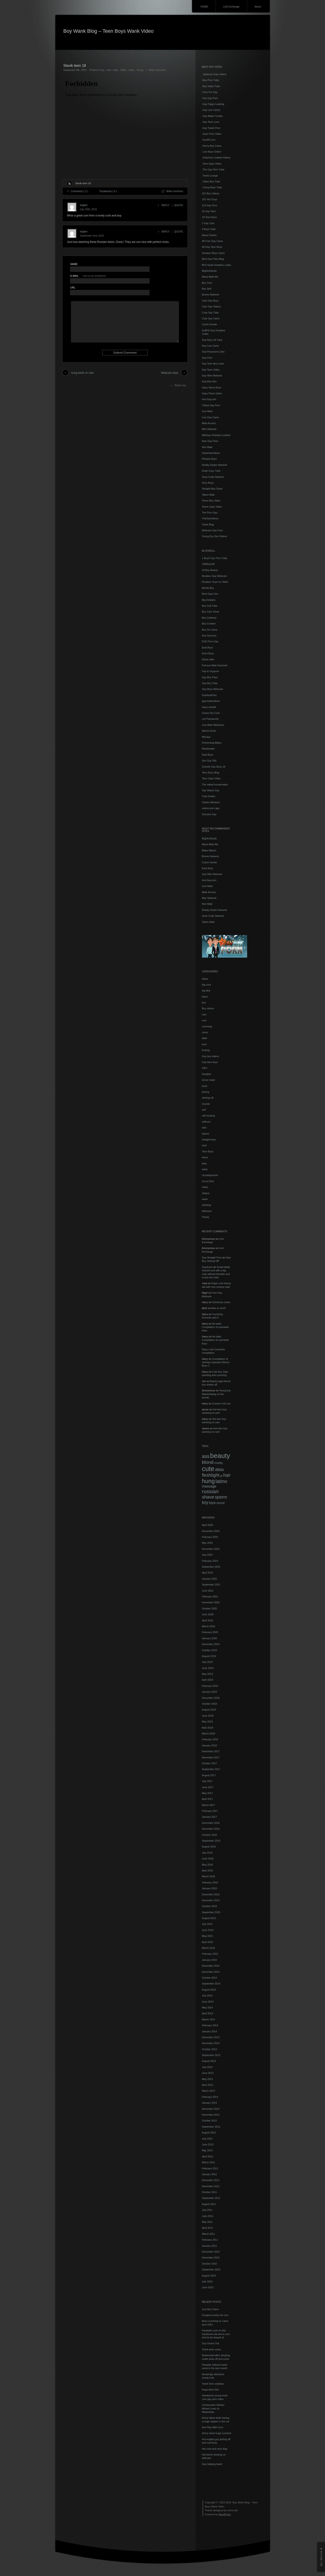  I want to click on Big Dotados, so click(209, 600).